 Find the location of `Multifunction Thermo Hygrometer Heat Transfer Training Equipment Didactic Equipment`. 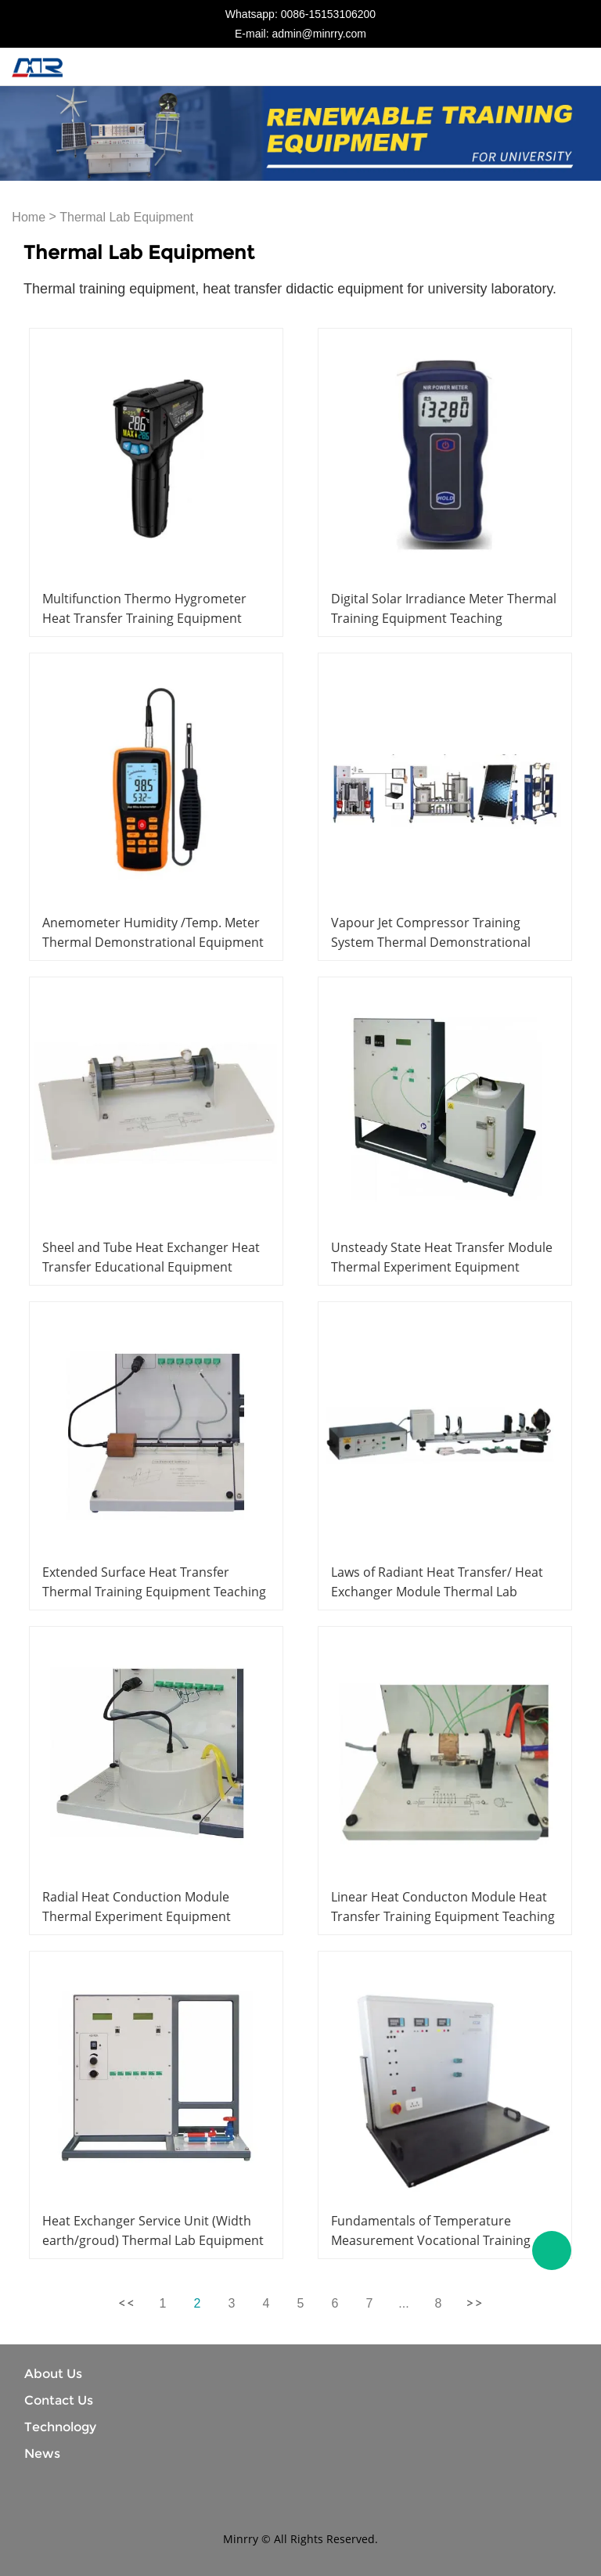

Multifunction Thermo Hygrometer Heat Transfer Training Equipment Didactic Equipment is located at coordinates (144, 618).